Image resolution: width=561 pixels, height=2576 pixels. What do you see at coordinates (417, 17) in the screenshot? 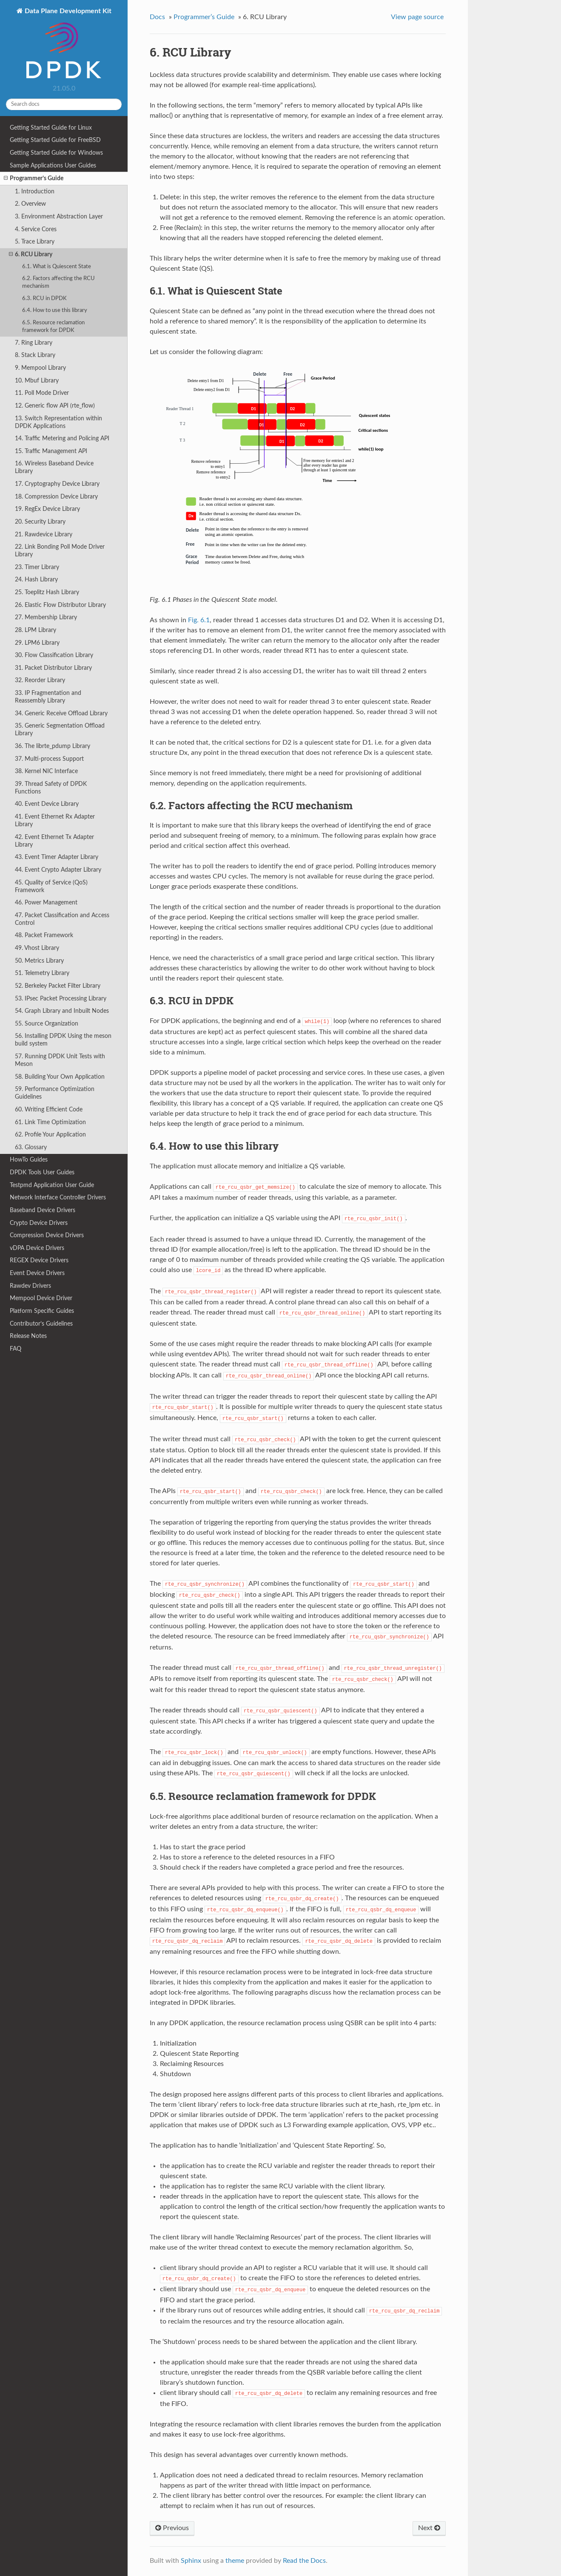
I see `View page source` at bounding box center [417, 17].